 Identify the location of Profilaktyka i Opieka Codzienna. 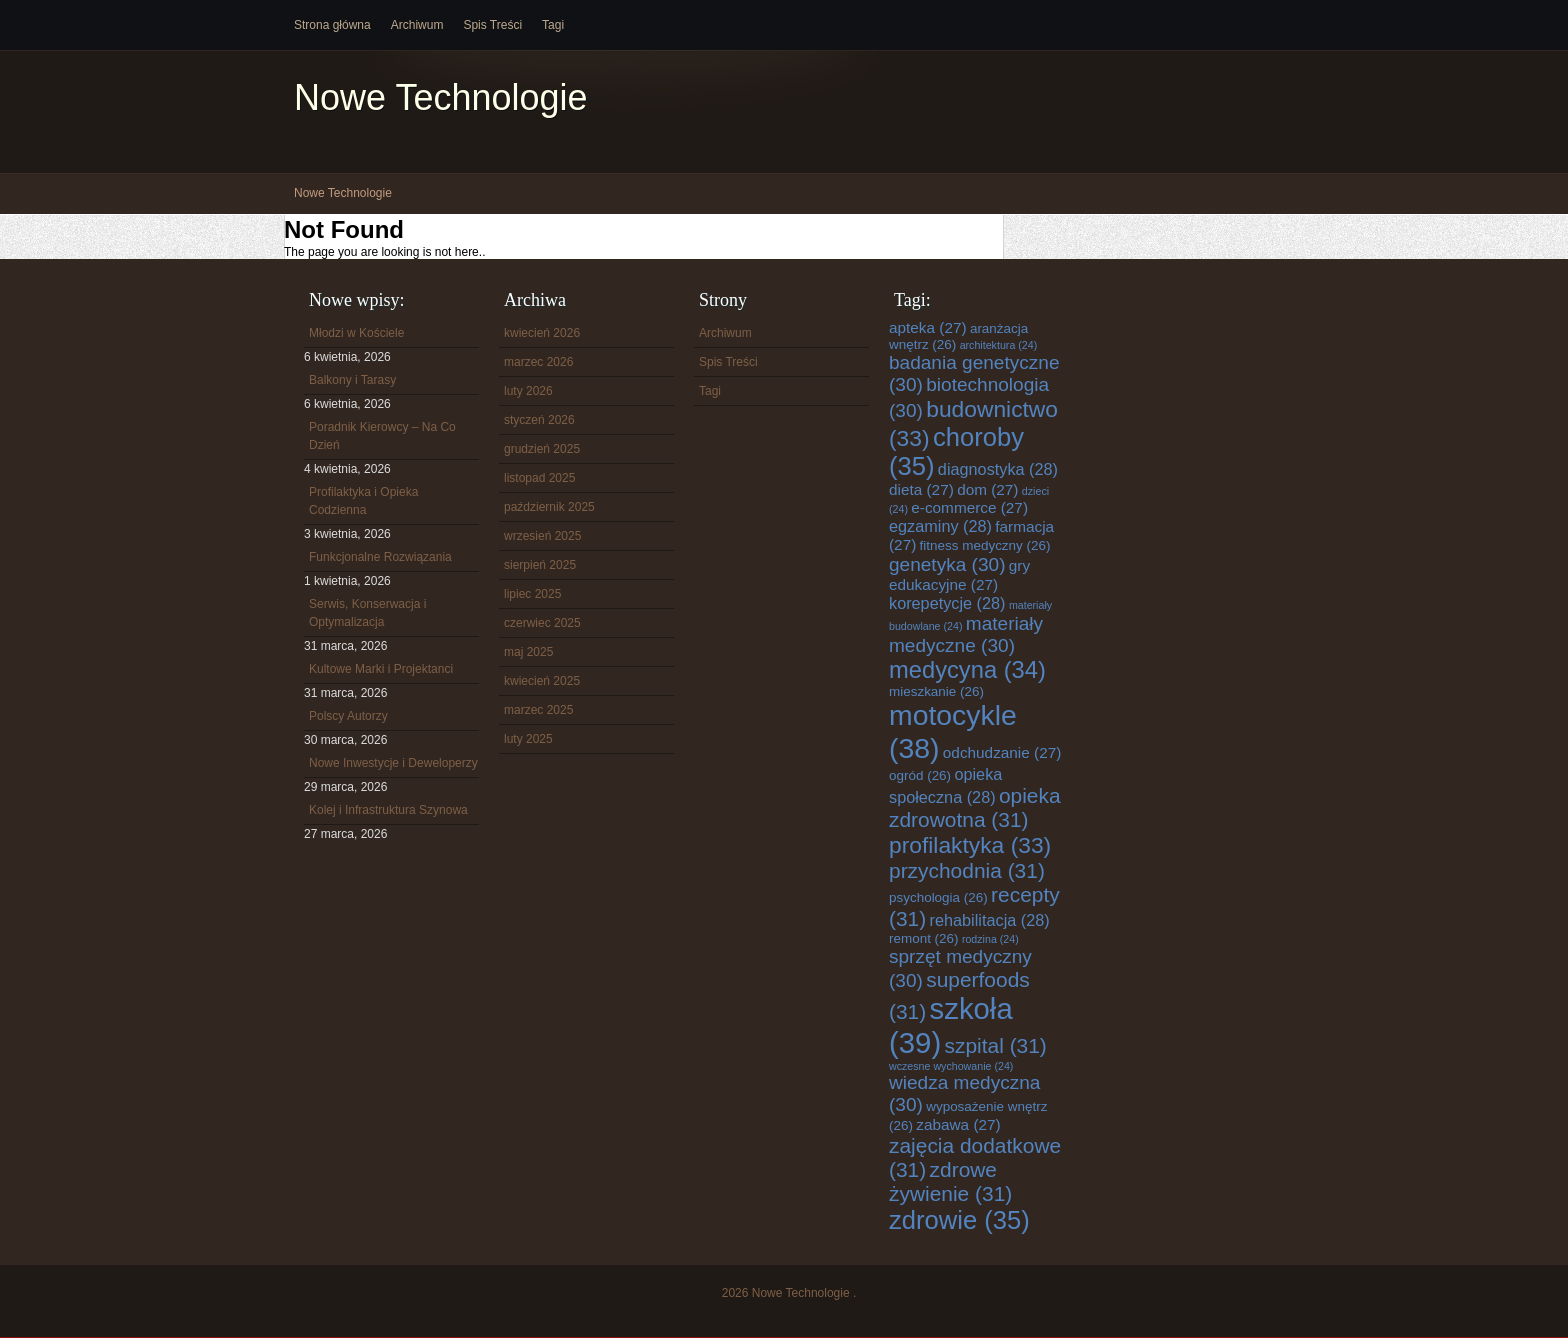
(363, 501).